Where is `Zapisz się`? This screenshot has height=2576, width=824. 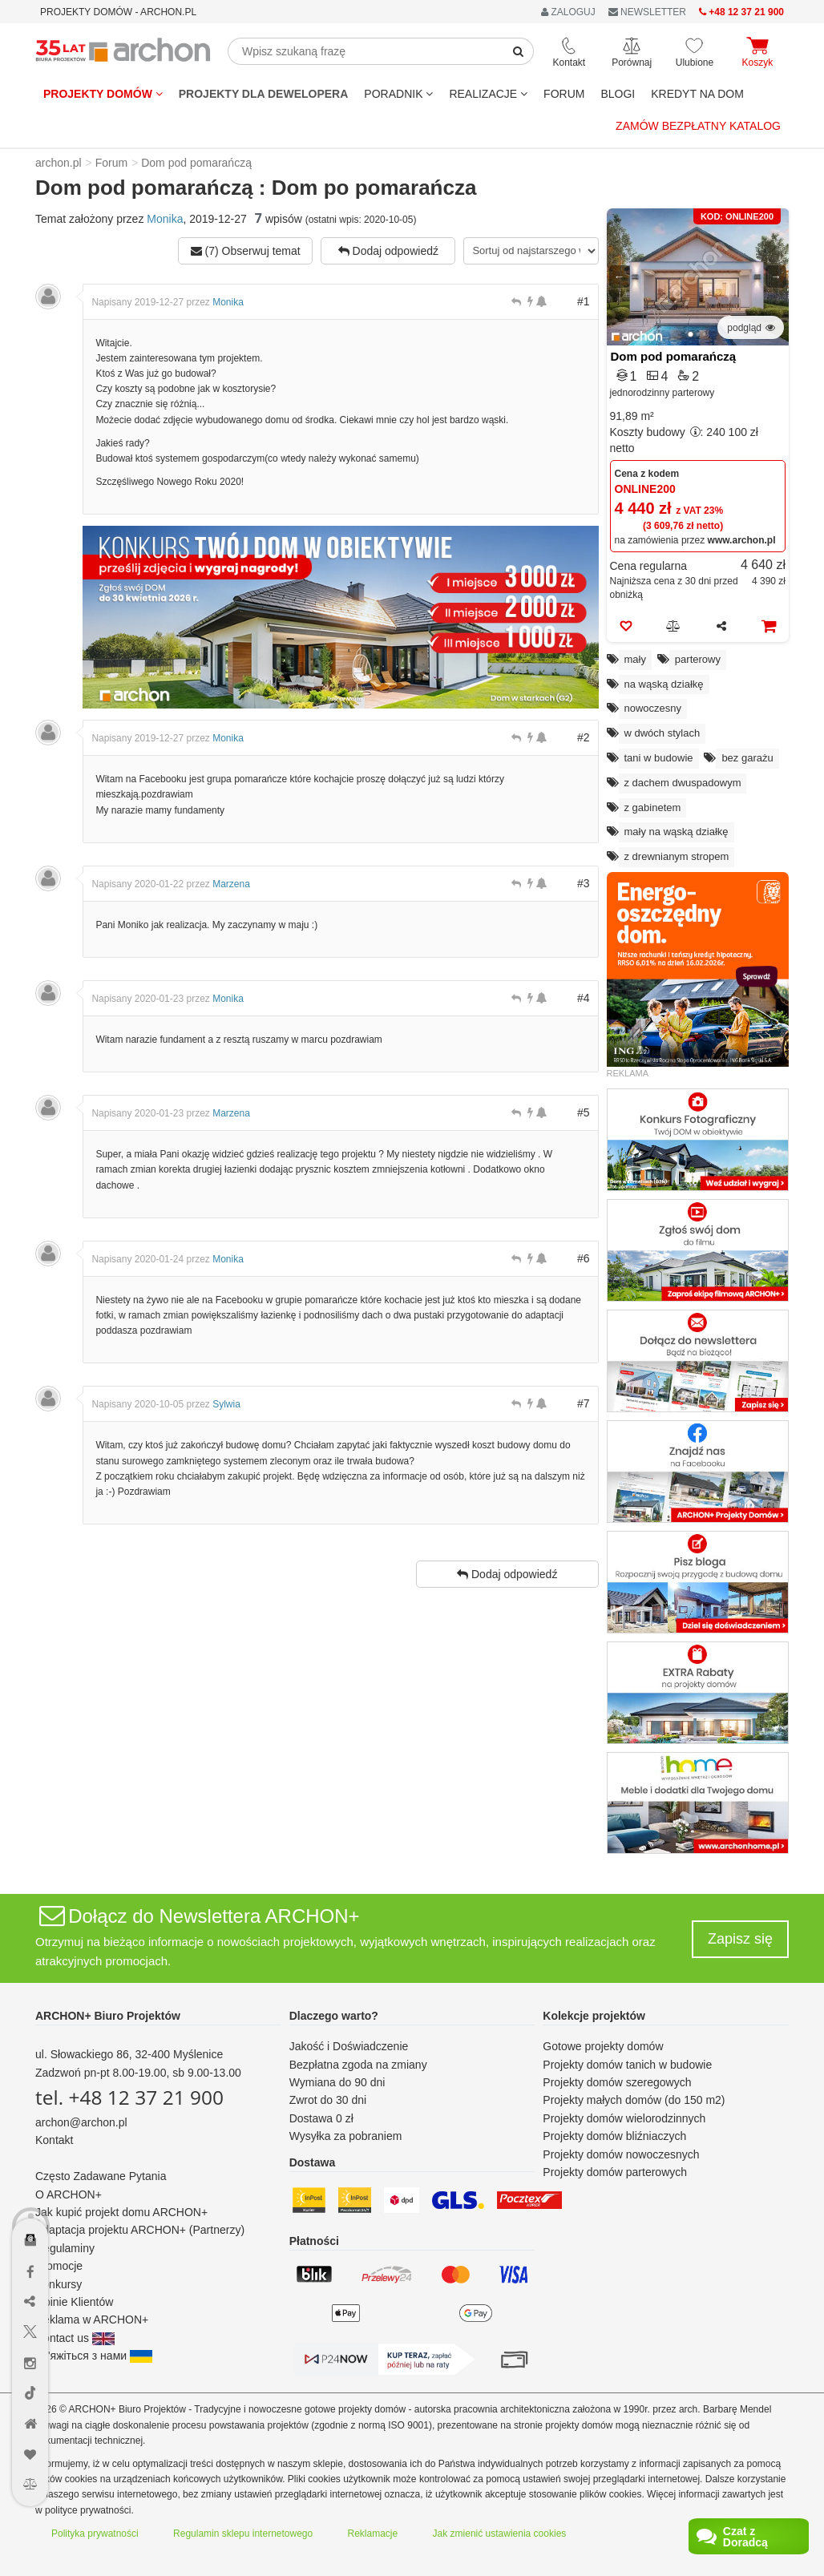
Zapisz się is located at coordinates (740, 1939).